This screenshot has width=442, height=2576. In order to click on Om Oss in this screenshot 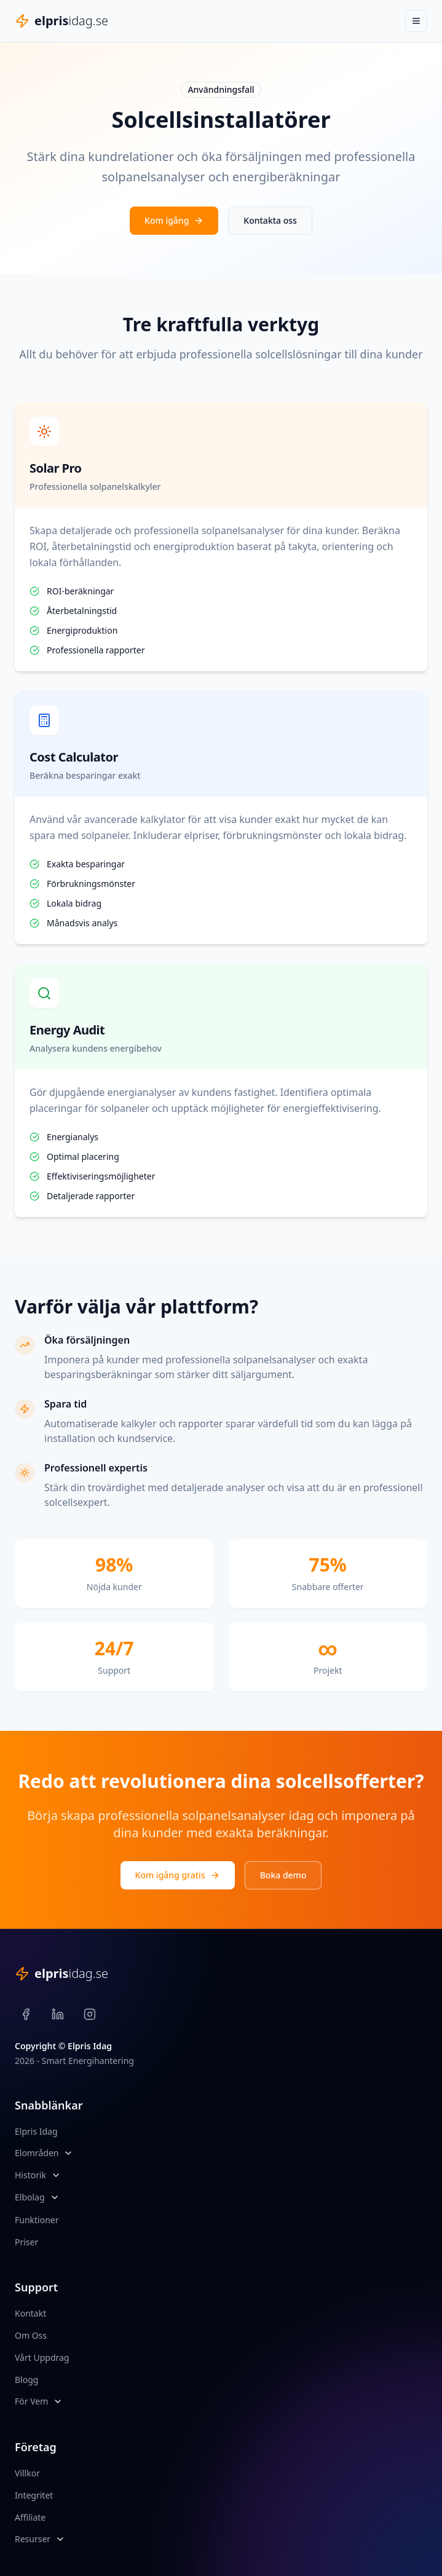, I will do `click(31, 2335)`.